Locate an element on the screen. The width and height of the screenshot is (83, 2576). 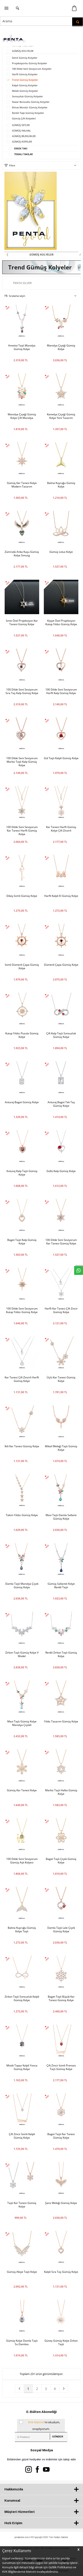
Damla Taşlı Lale Çiçek Gümüş Kolye is located at coordinates (61, 1929).